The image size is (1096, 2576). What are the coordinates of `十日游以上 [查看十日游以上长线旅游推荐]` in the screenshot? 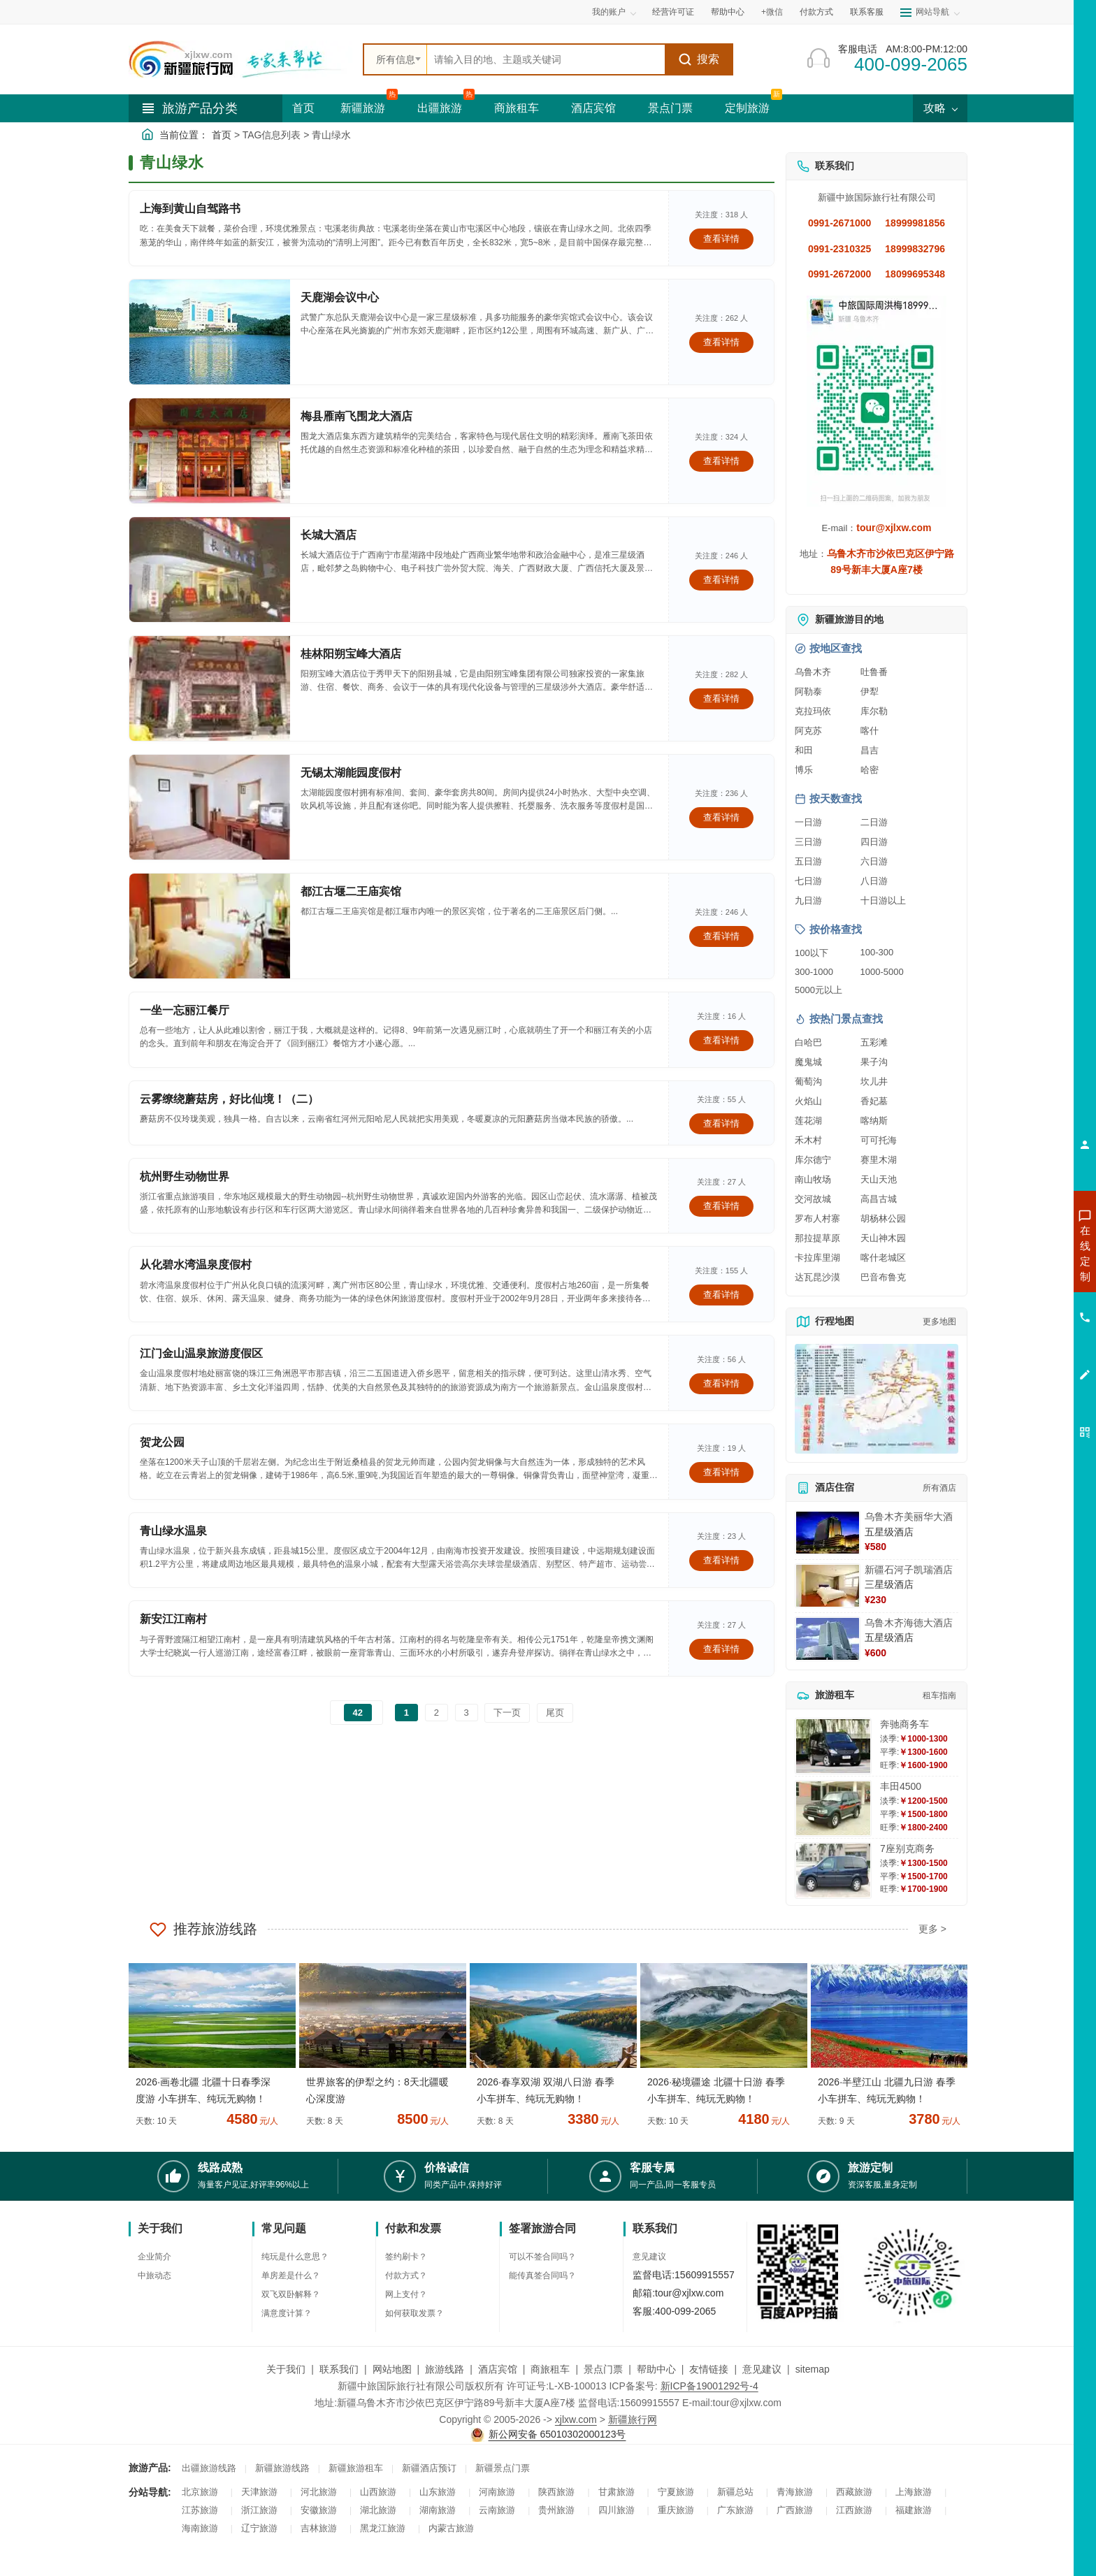 It's located at (883, 900).